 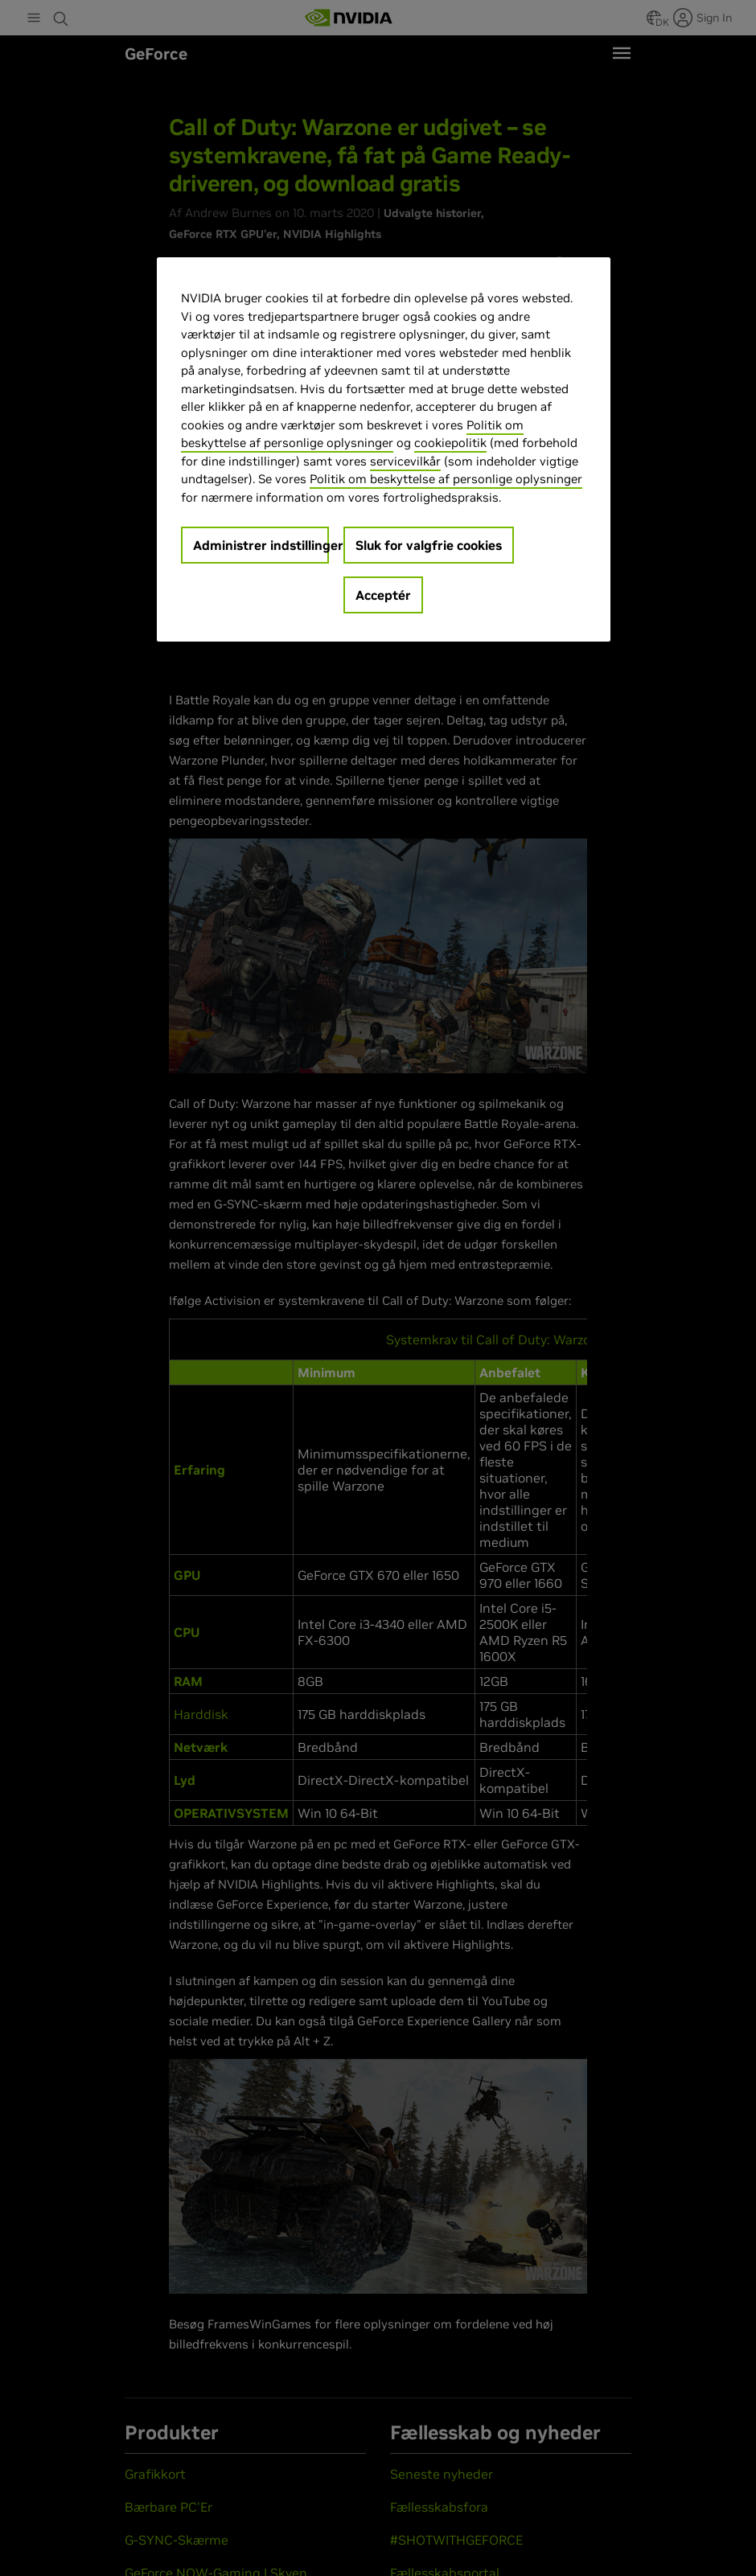 What do you see at coordinates (383, 449) in the screenshot?
I see `[region]` at bounding box center [383, 449].